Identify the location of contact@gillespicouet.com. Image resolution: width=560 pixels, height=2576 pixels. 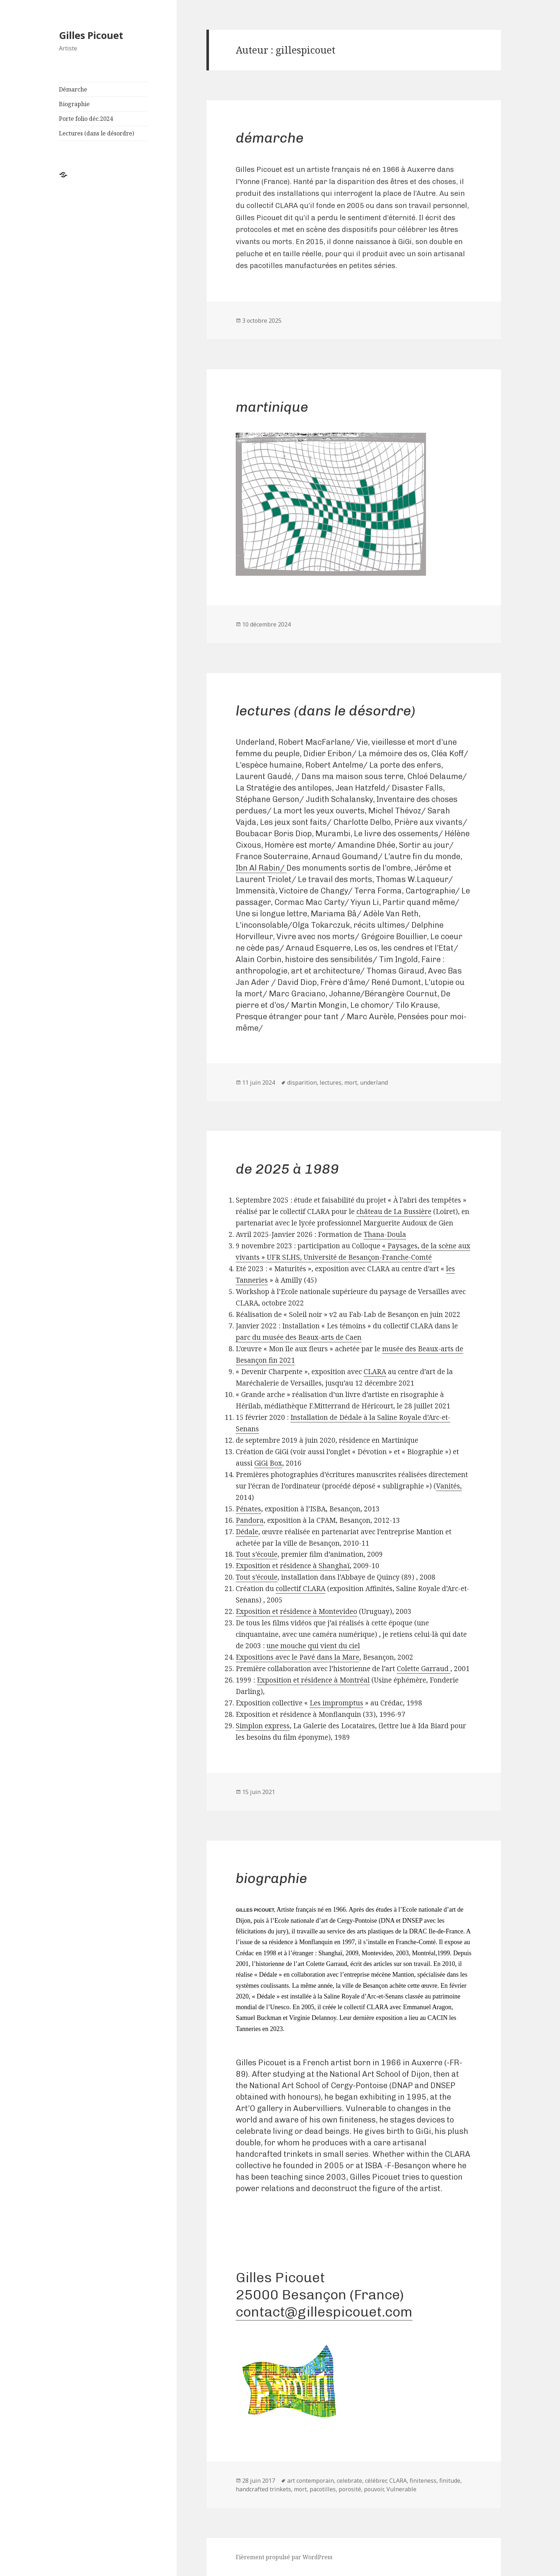
(324, 2311).